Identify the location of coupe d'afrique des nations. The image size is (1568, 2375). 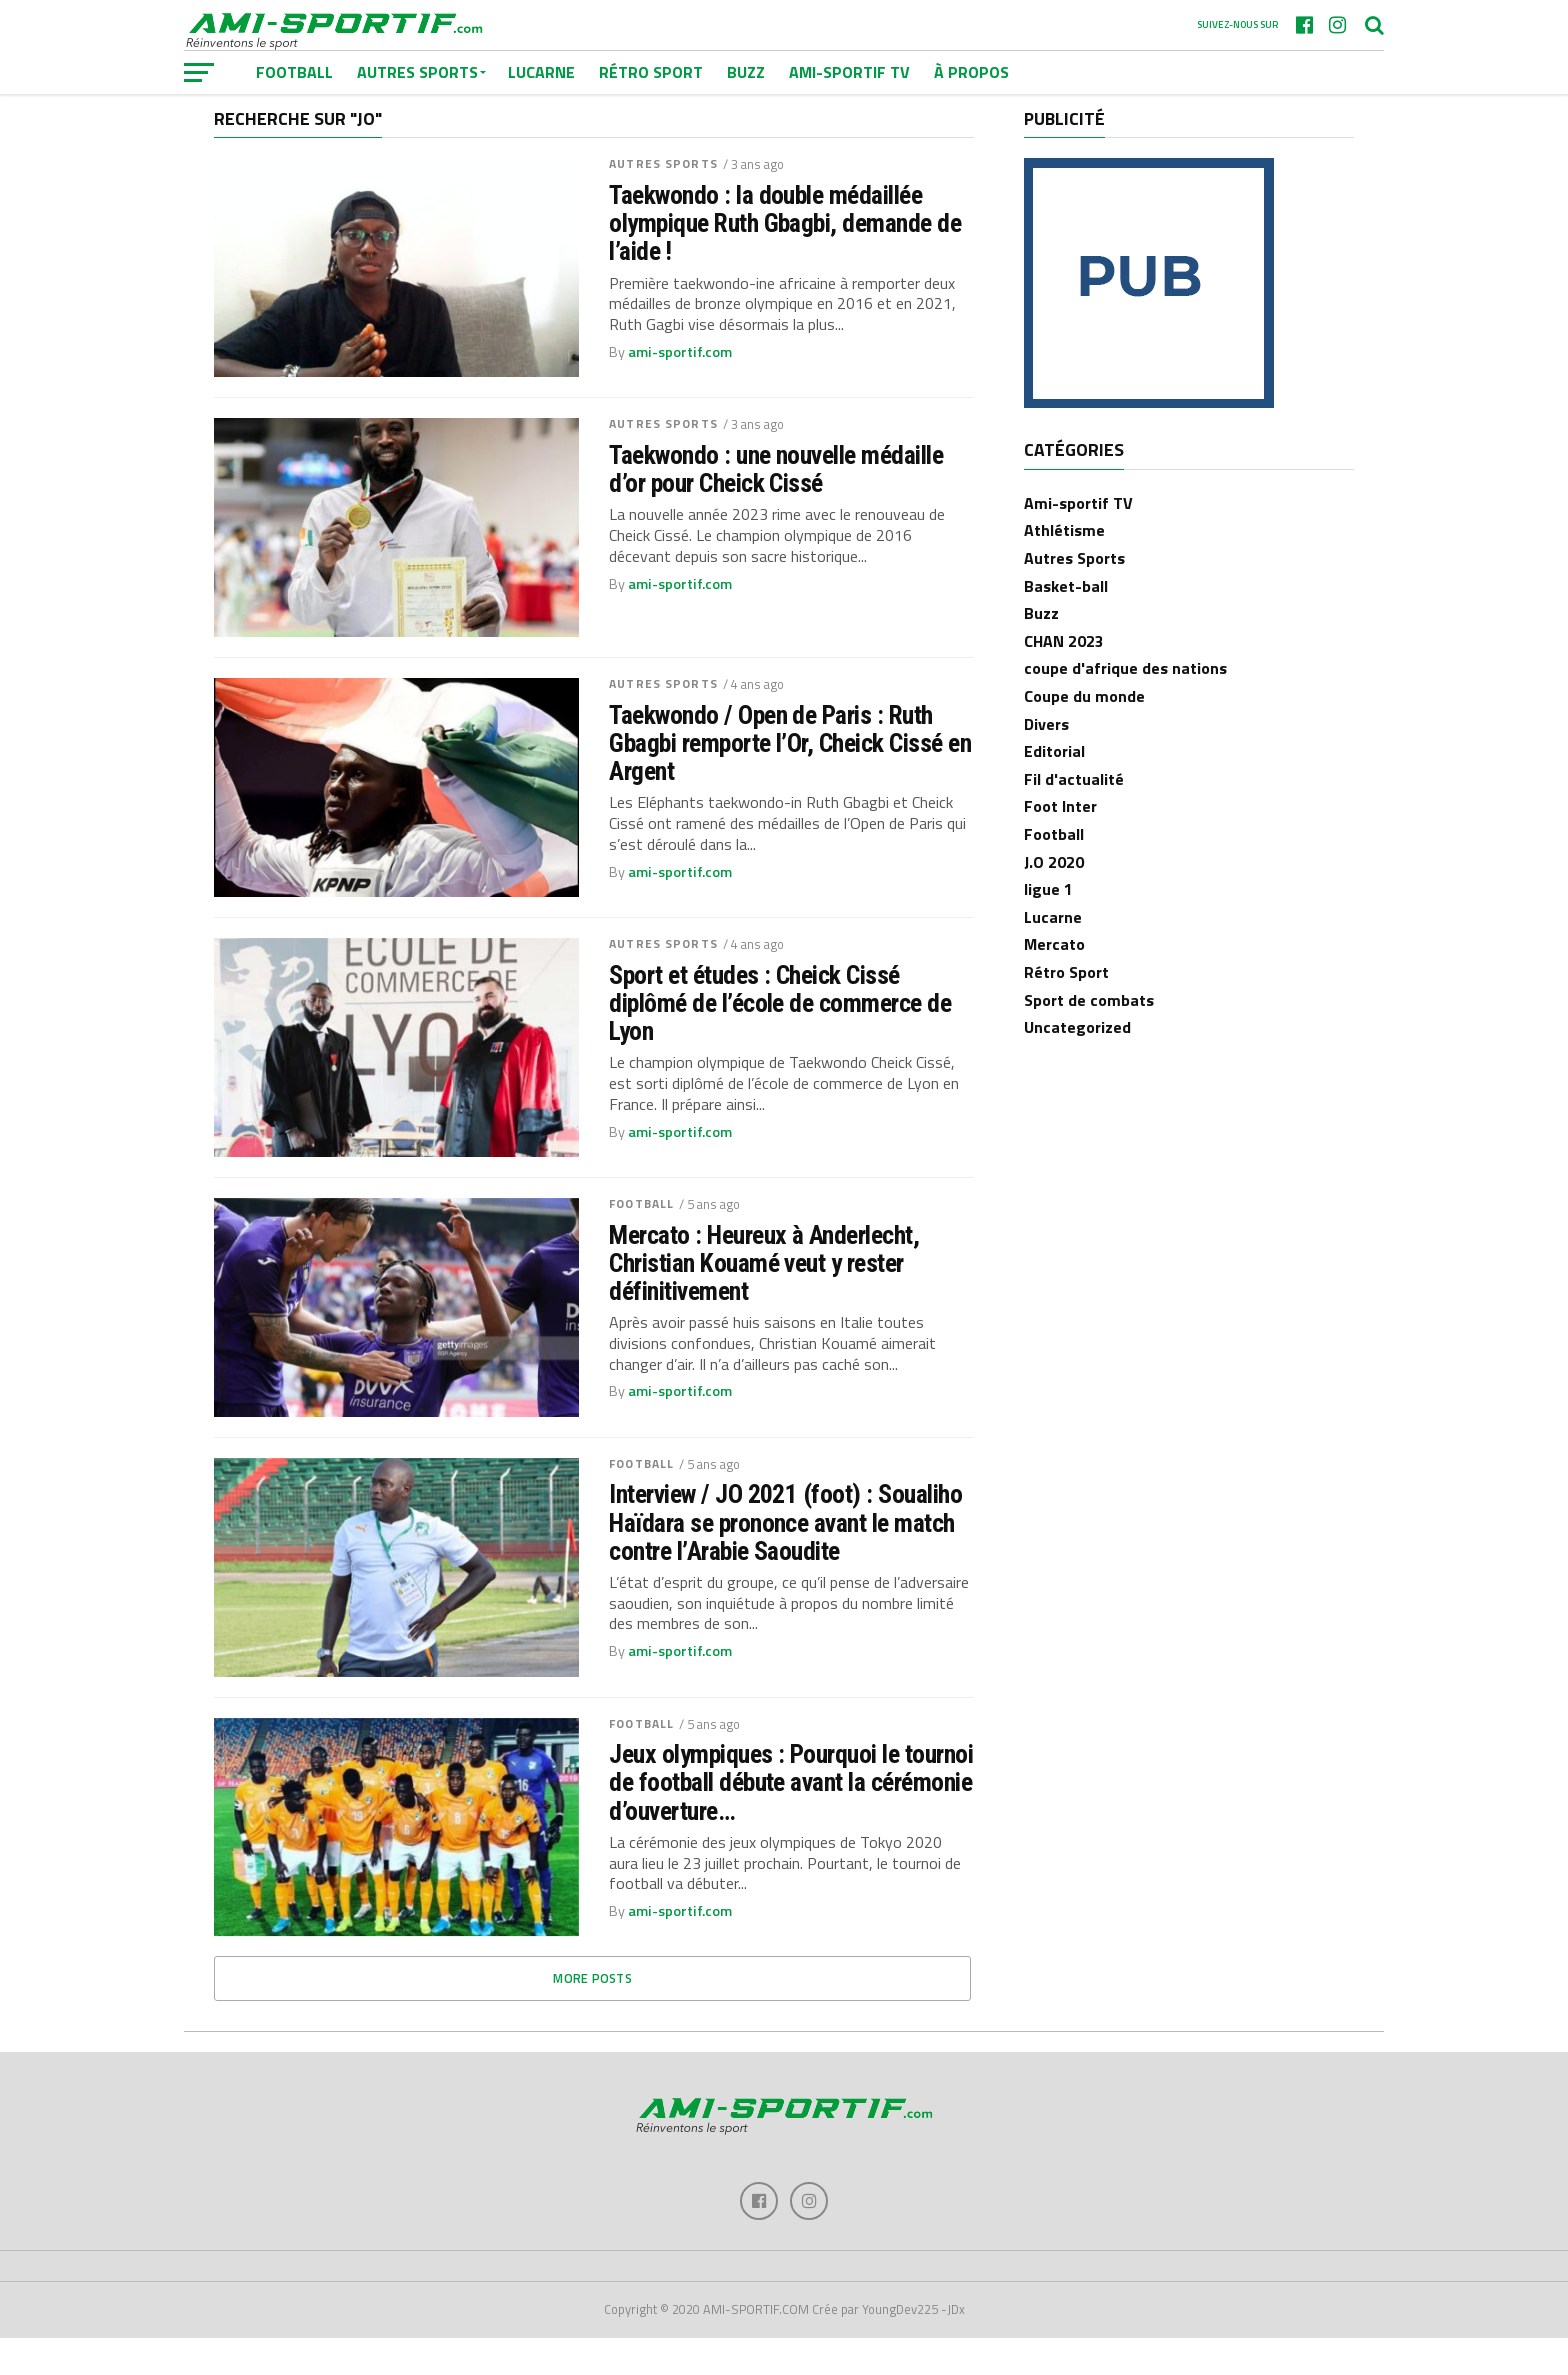
(1125, 704).